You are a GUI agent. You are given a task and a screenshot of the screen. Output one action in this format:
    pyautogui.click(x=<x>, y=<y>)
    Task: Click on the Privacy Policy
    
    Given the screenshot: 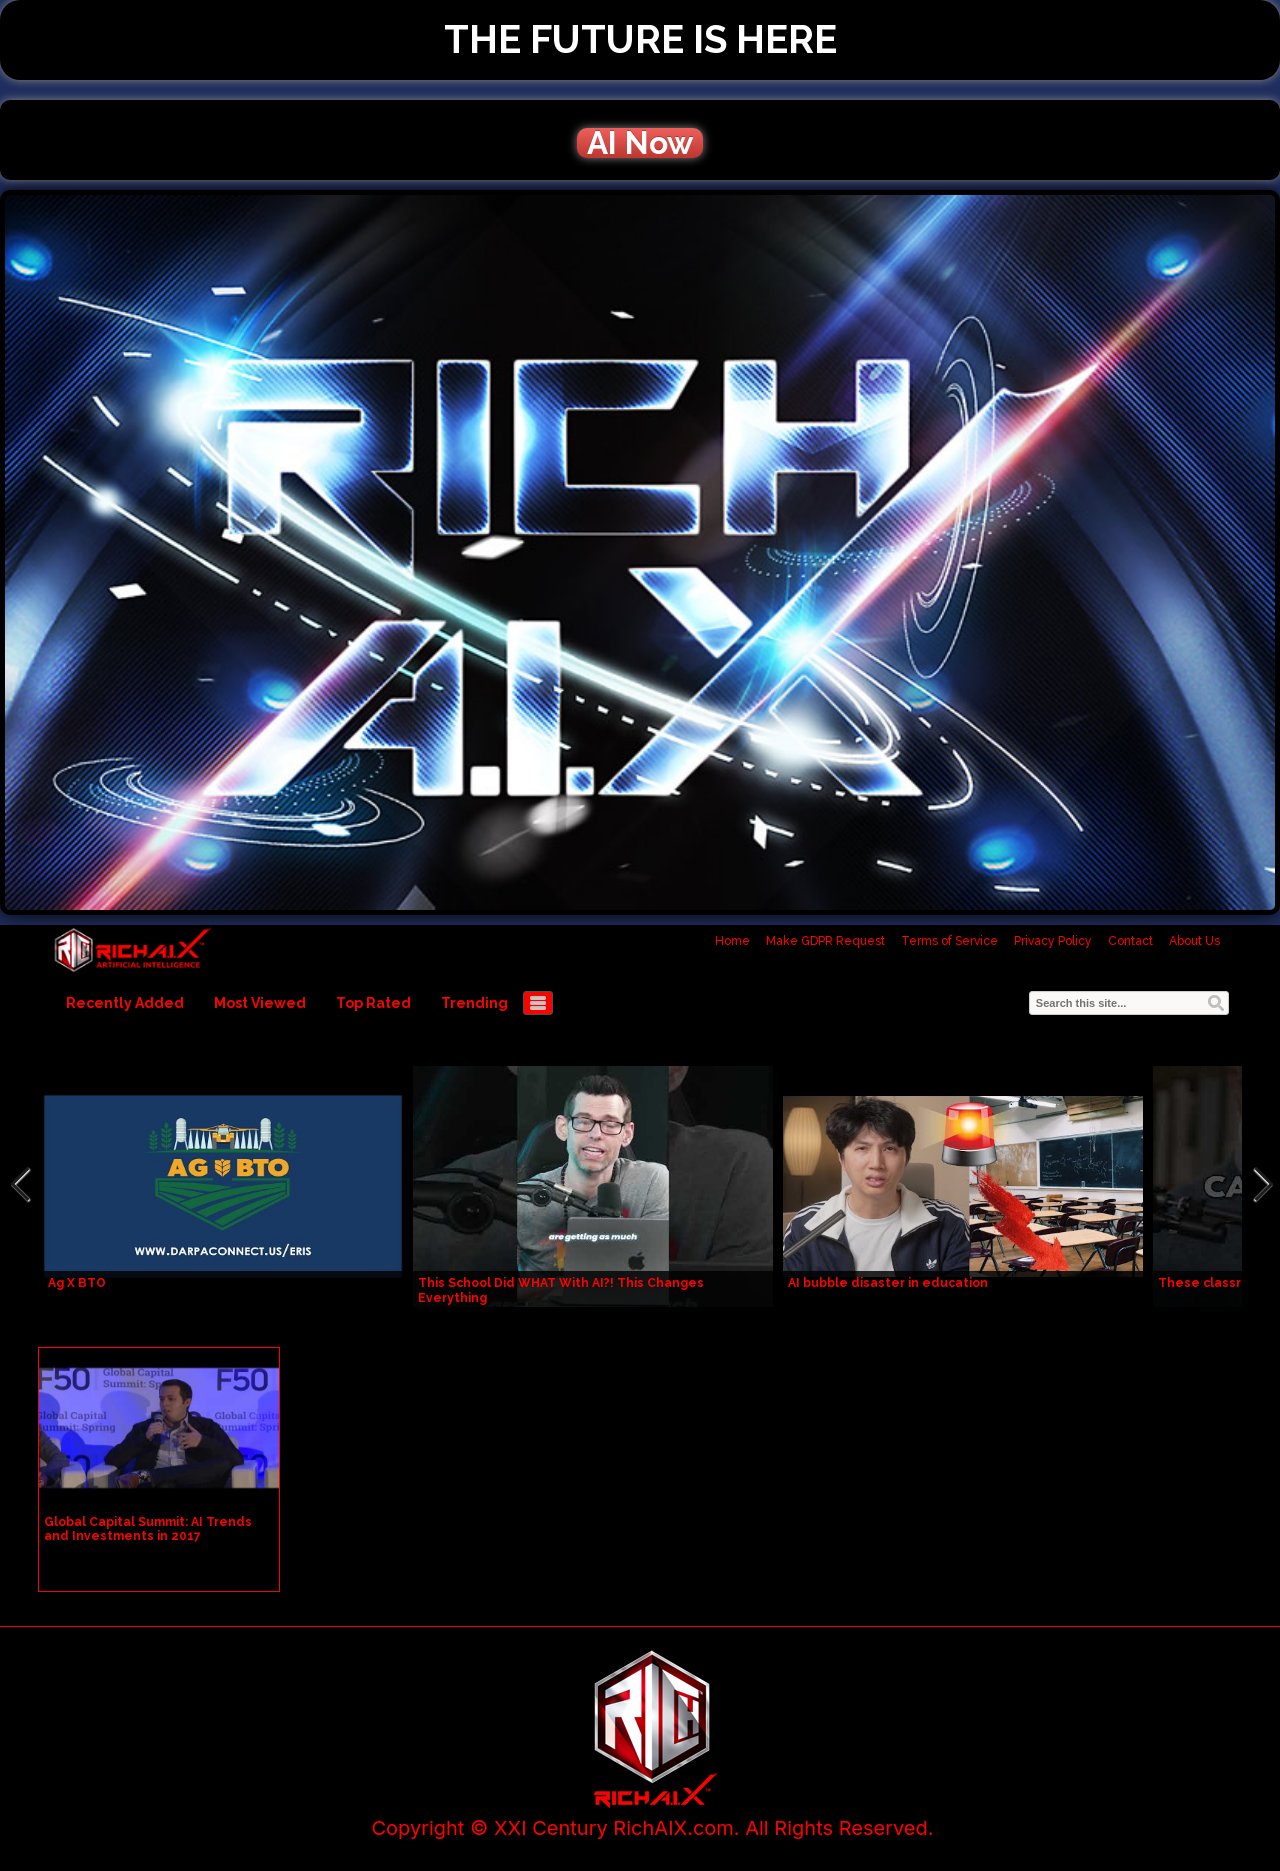 What is the action you would take?
    pyautogui.click(x=1053, y=941)
    